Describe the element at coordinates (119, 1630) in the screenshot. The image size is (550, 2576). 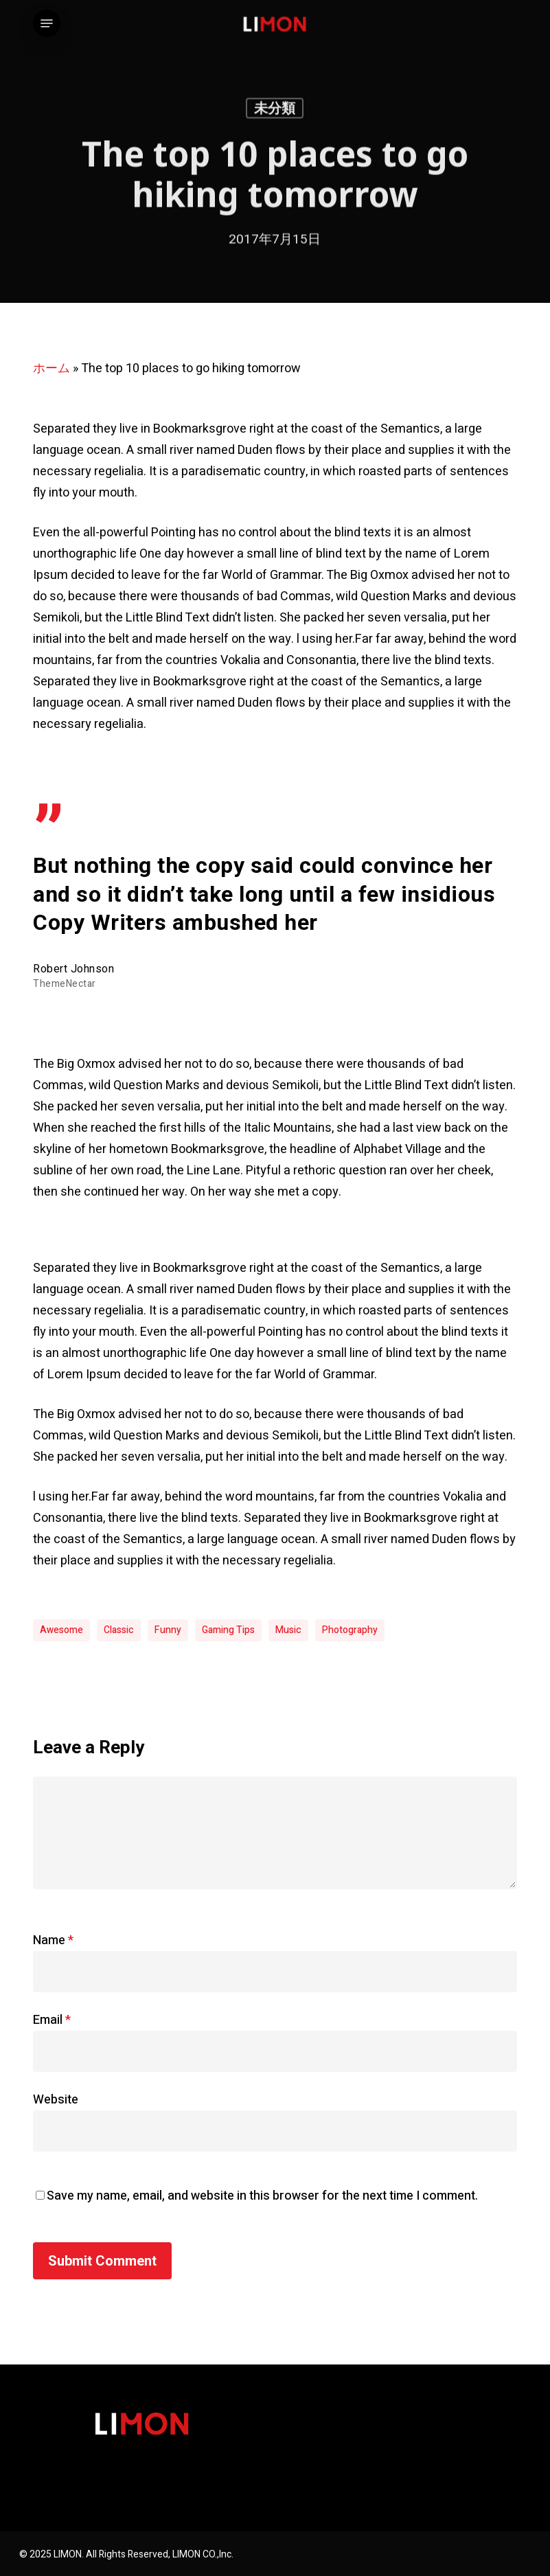
I see `Classic` at that location.